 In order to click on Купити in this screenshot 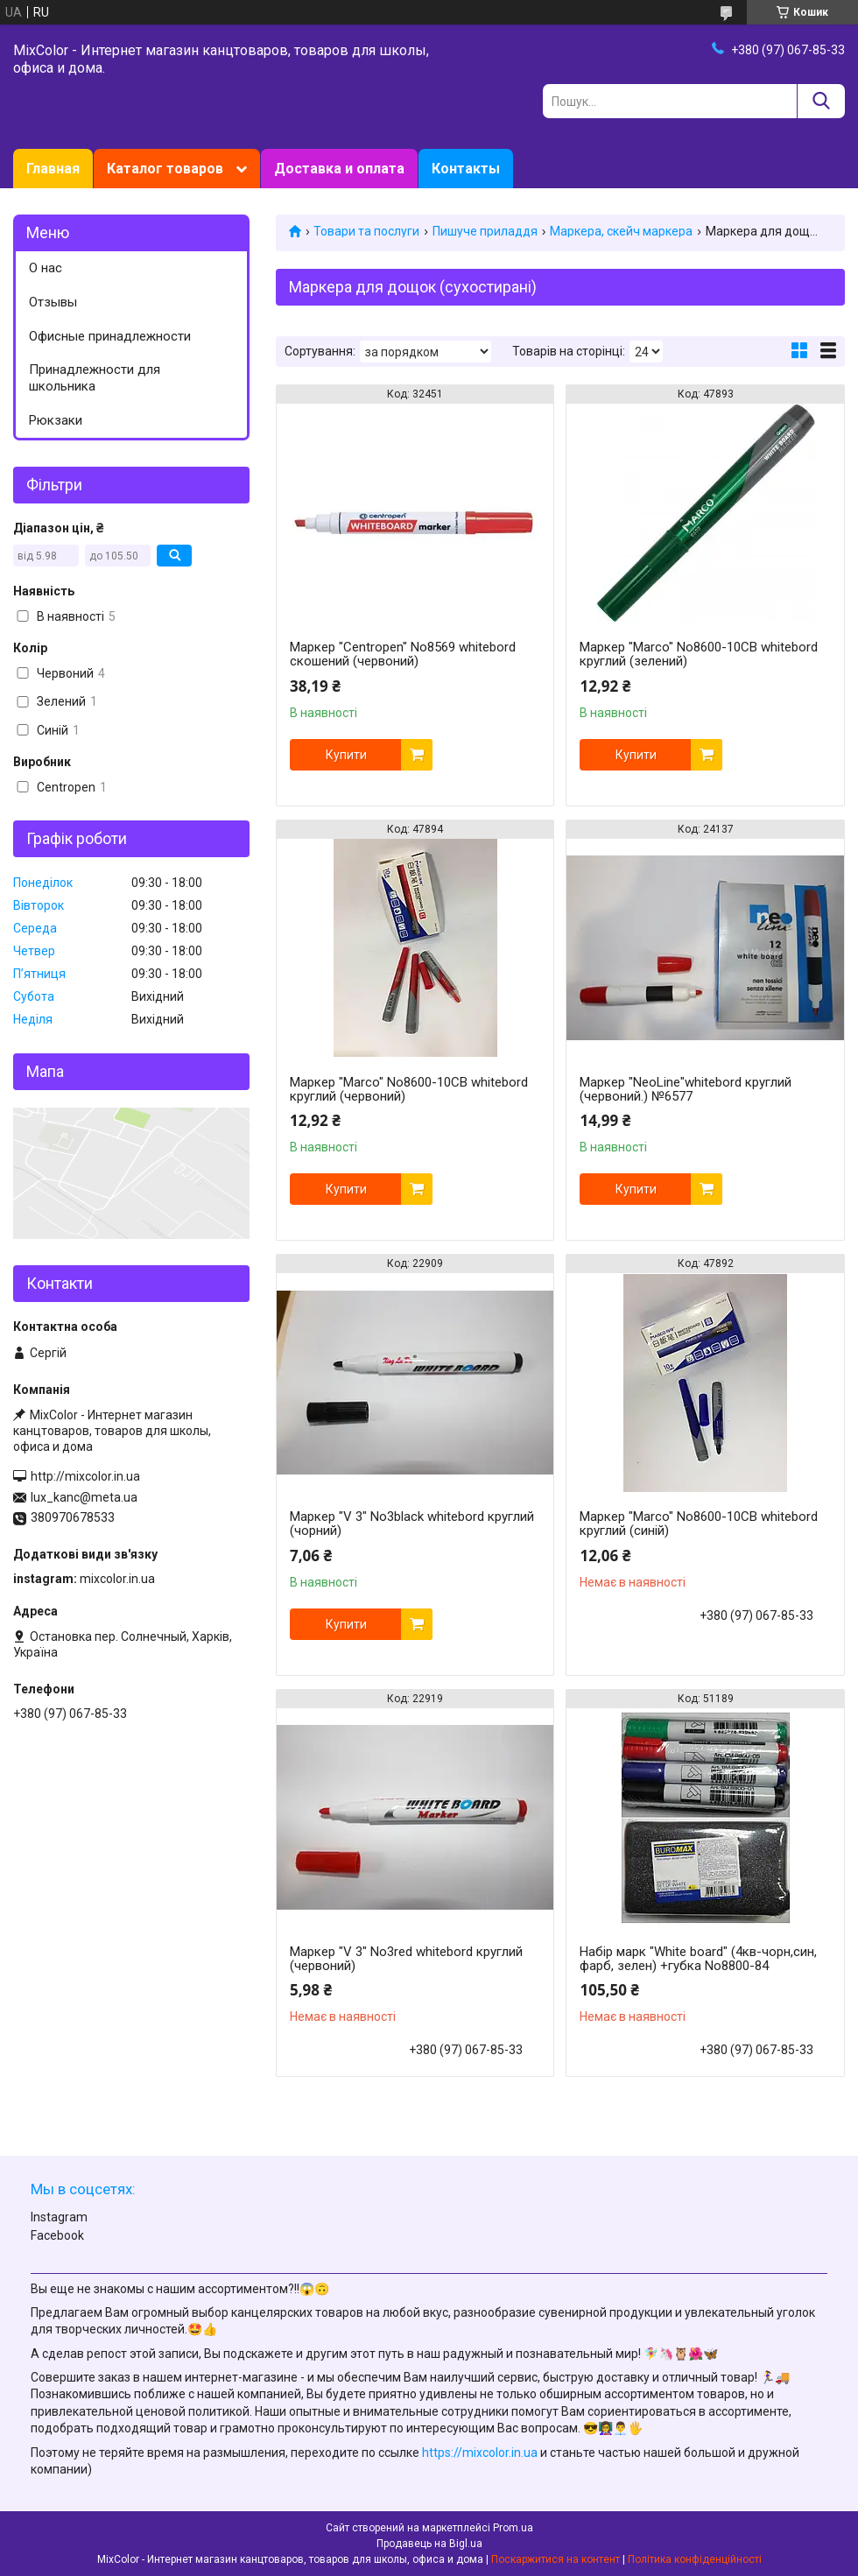, I will do `click(346, 755)`.